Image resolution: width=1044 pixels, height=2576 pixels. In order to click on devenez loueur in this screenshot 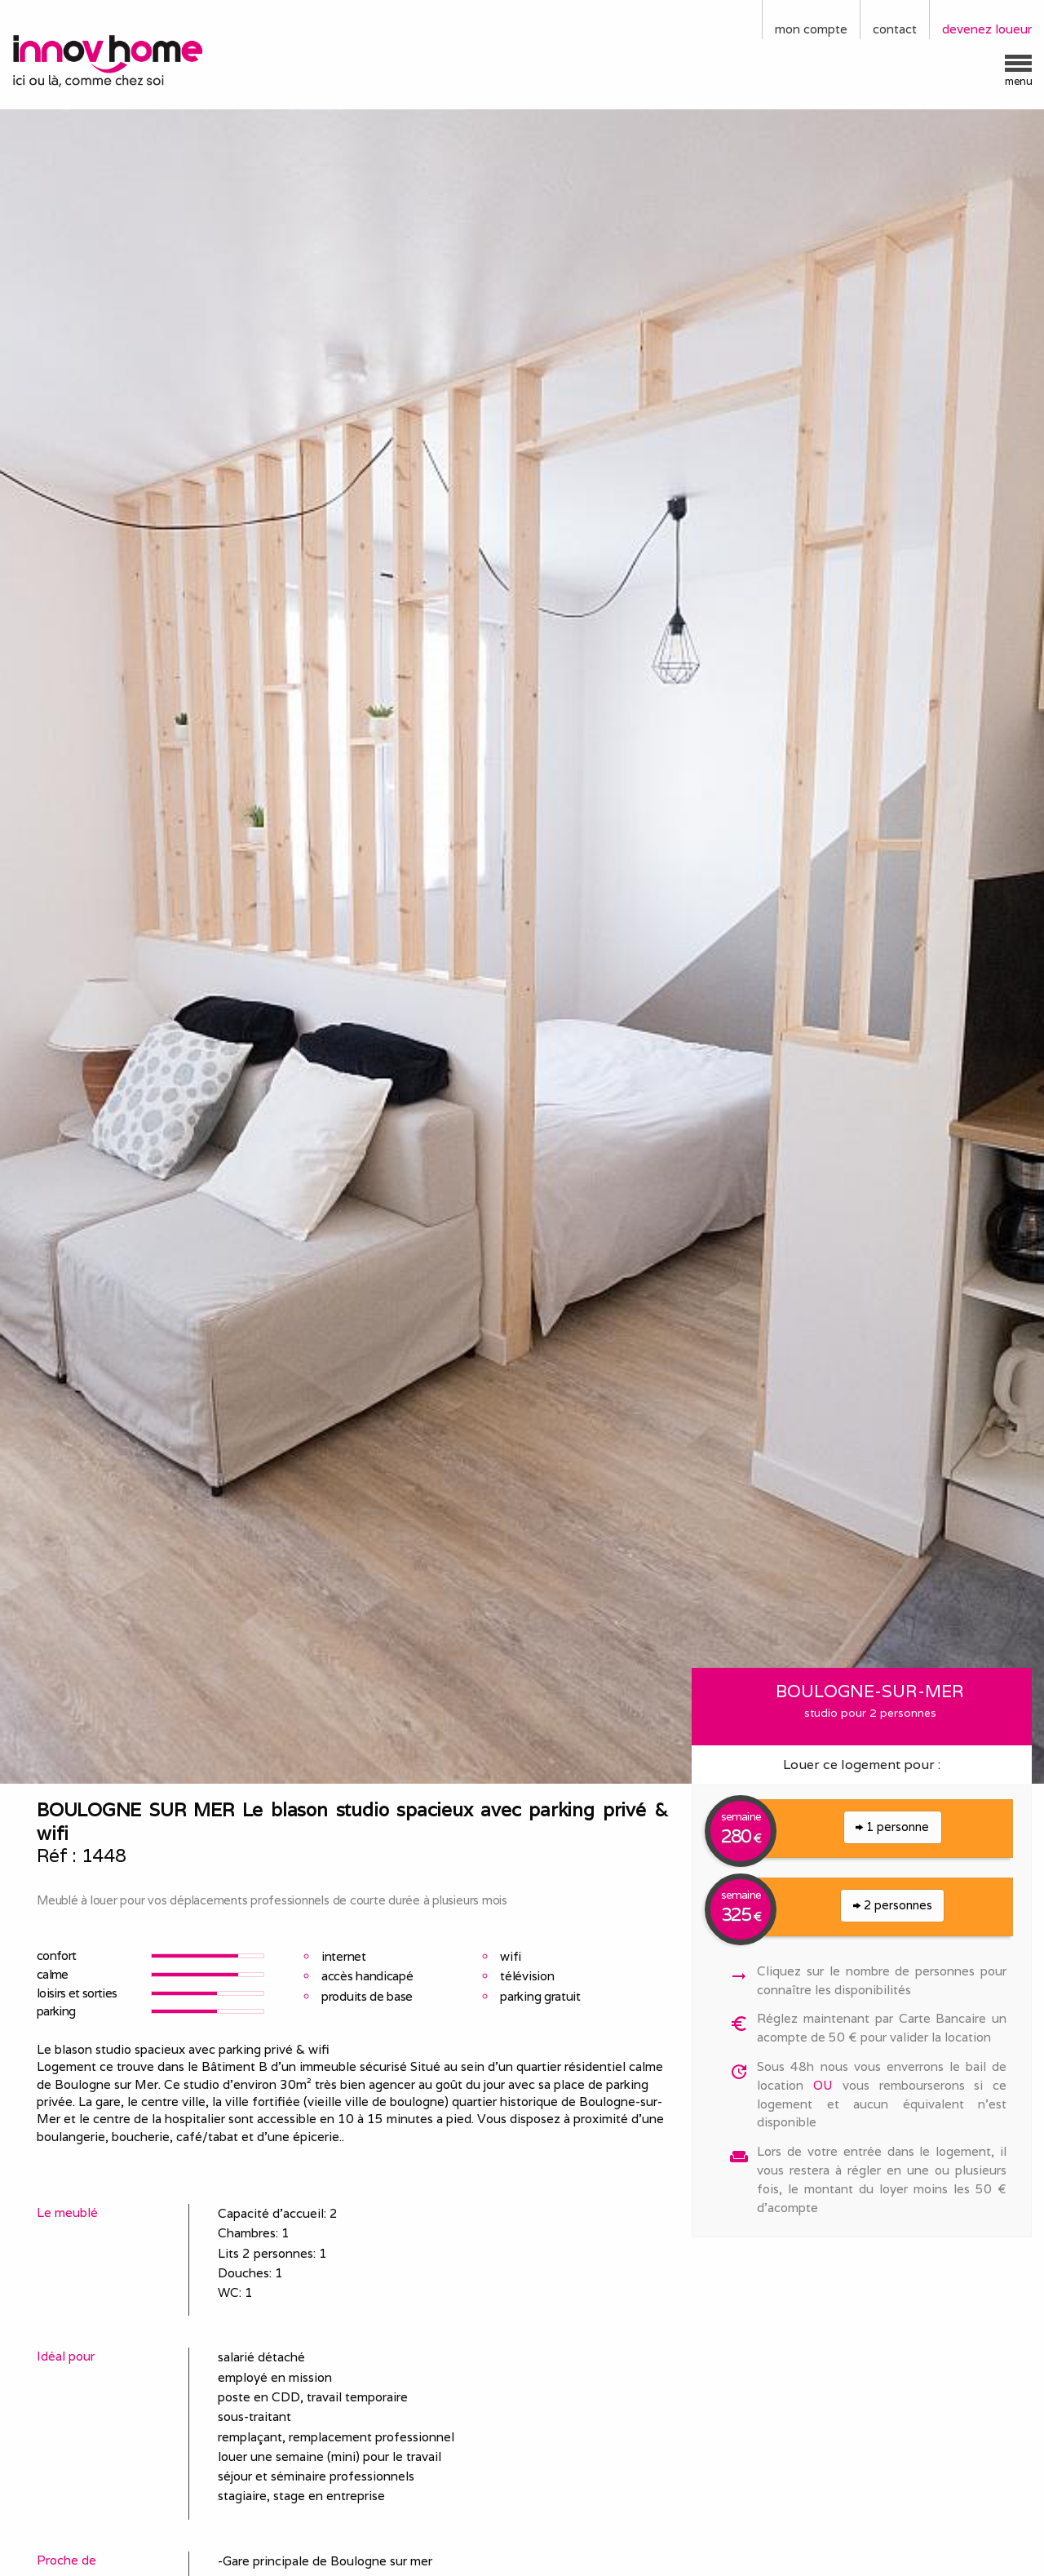, I will do `click(987, 29)`.